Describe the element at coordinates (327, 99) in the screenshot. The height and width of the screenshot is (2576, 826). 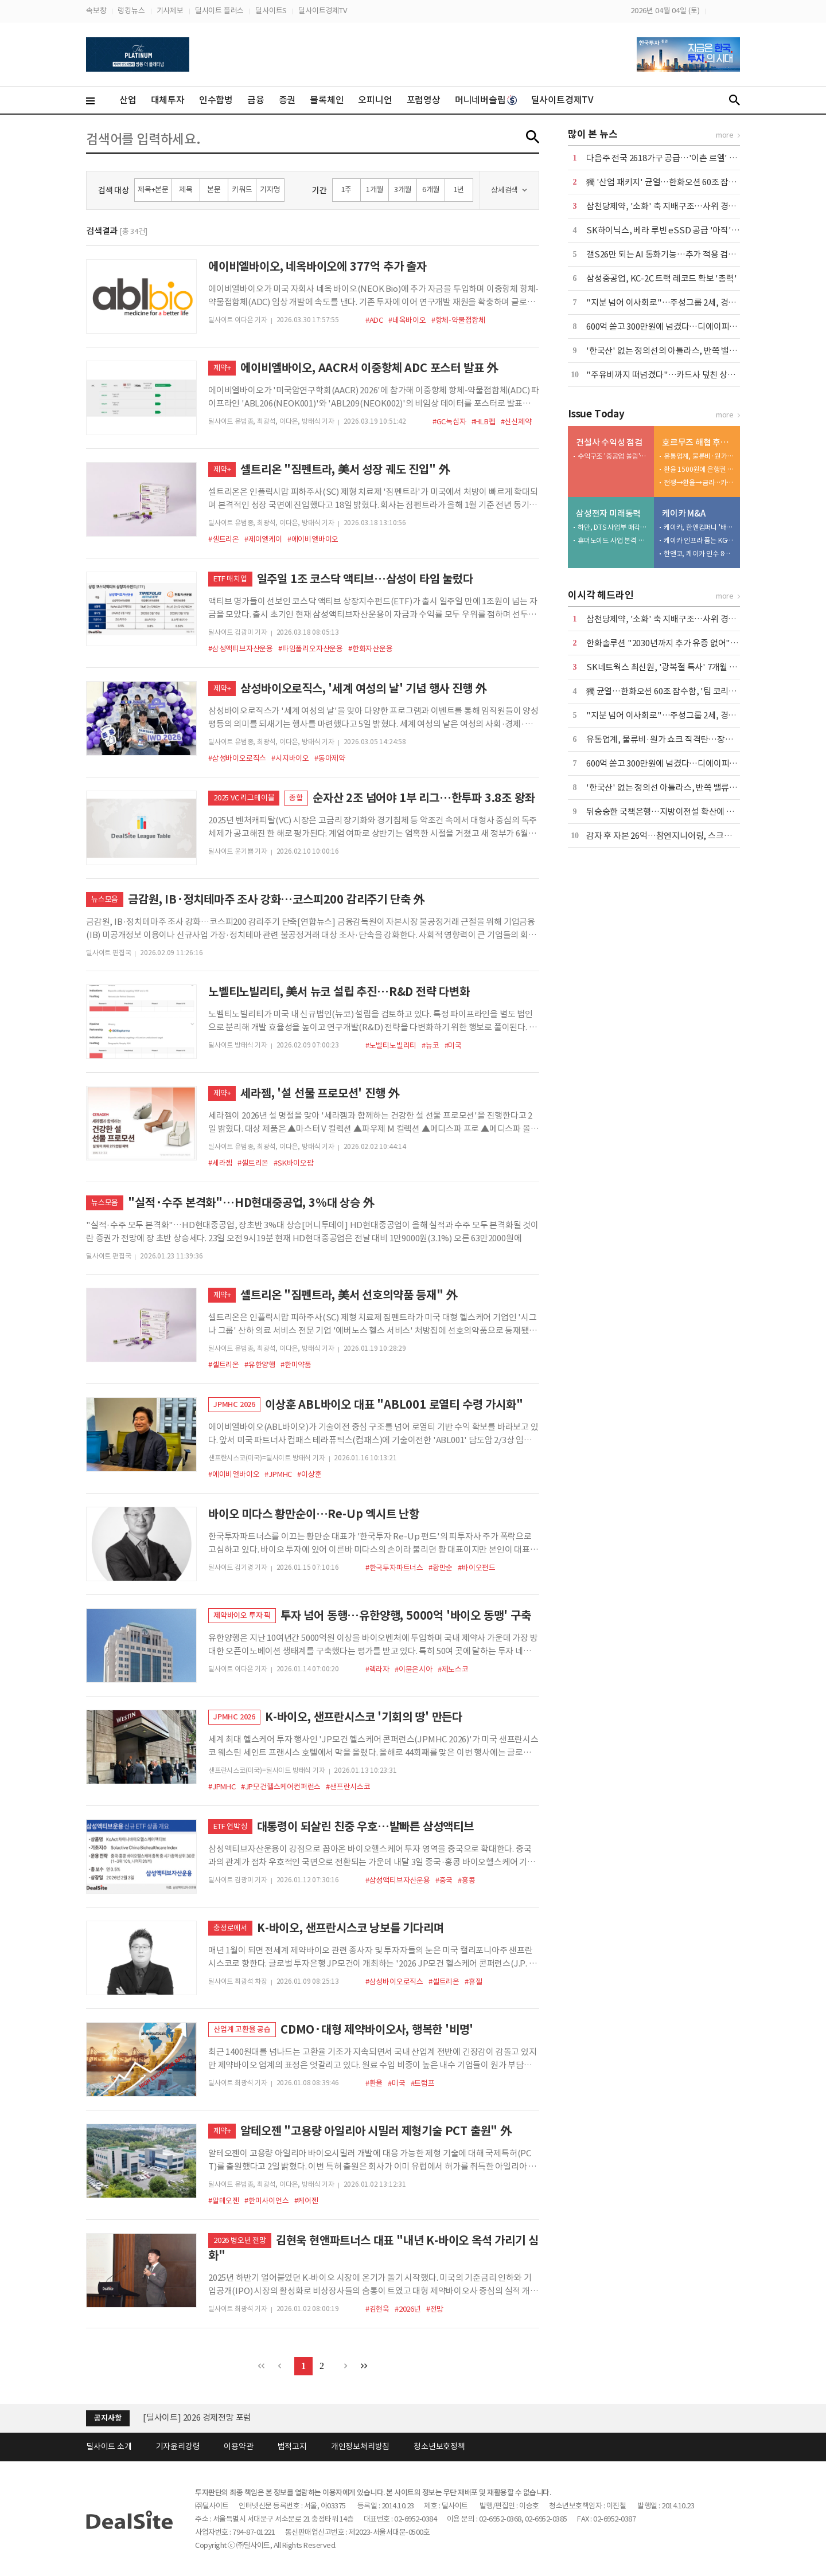
I see `블록체인` at that location.